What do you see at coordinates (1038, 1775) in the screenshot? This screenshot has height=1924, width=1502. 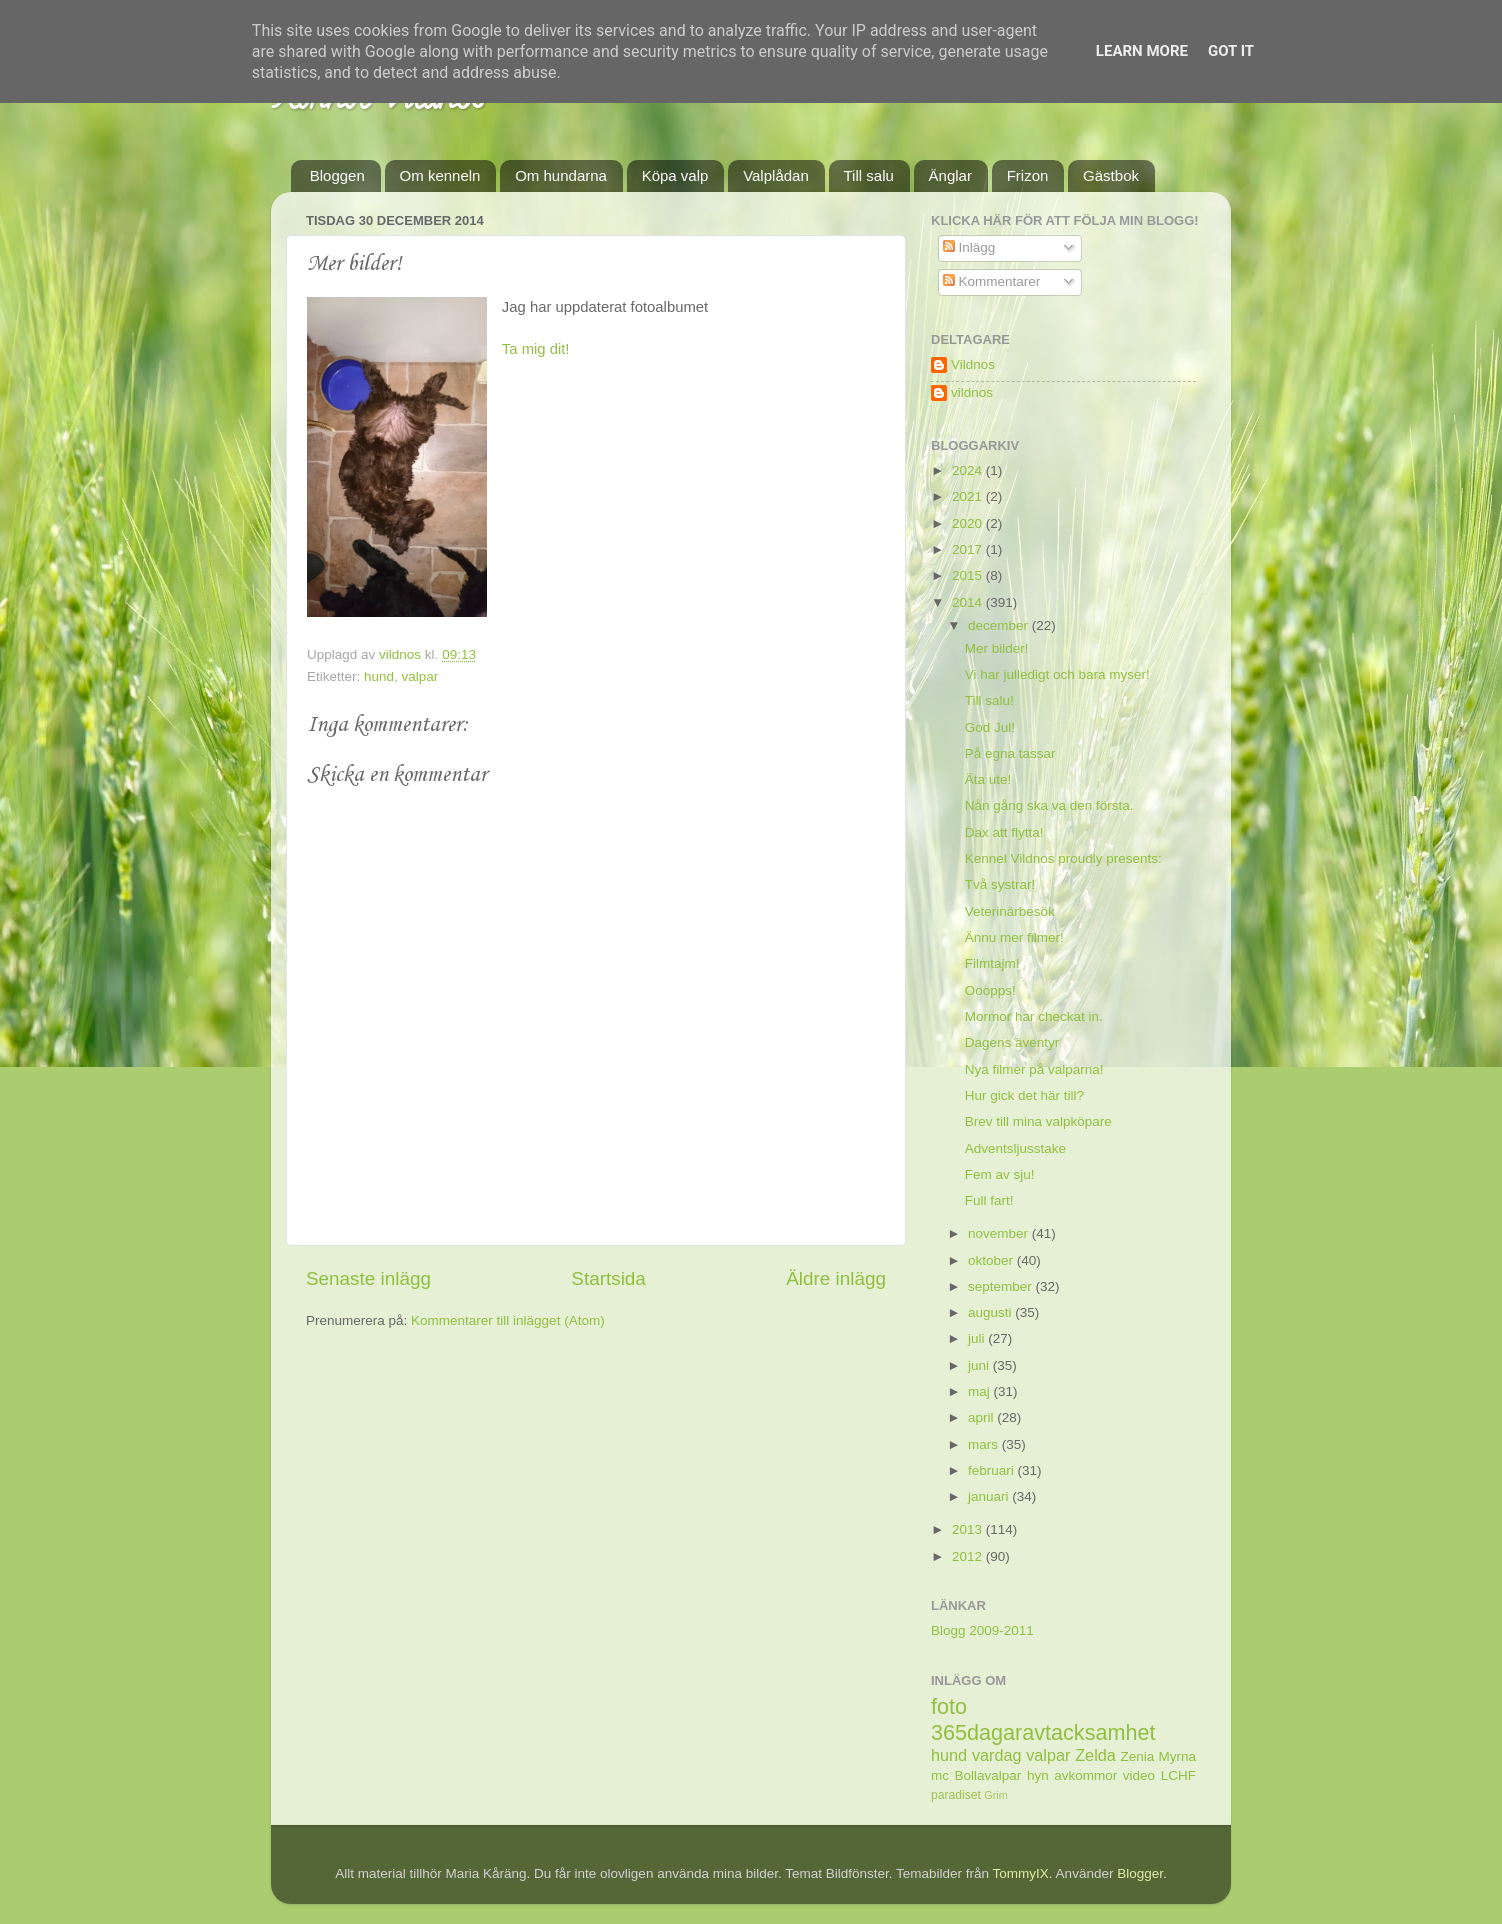 I see `hyn` at bounding box center [1038, 1775].